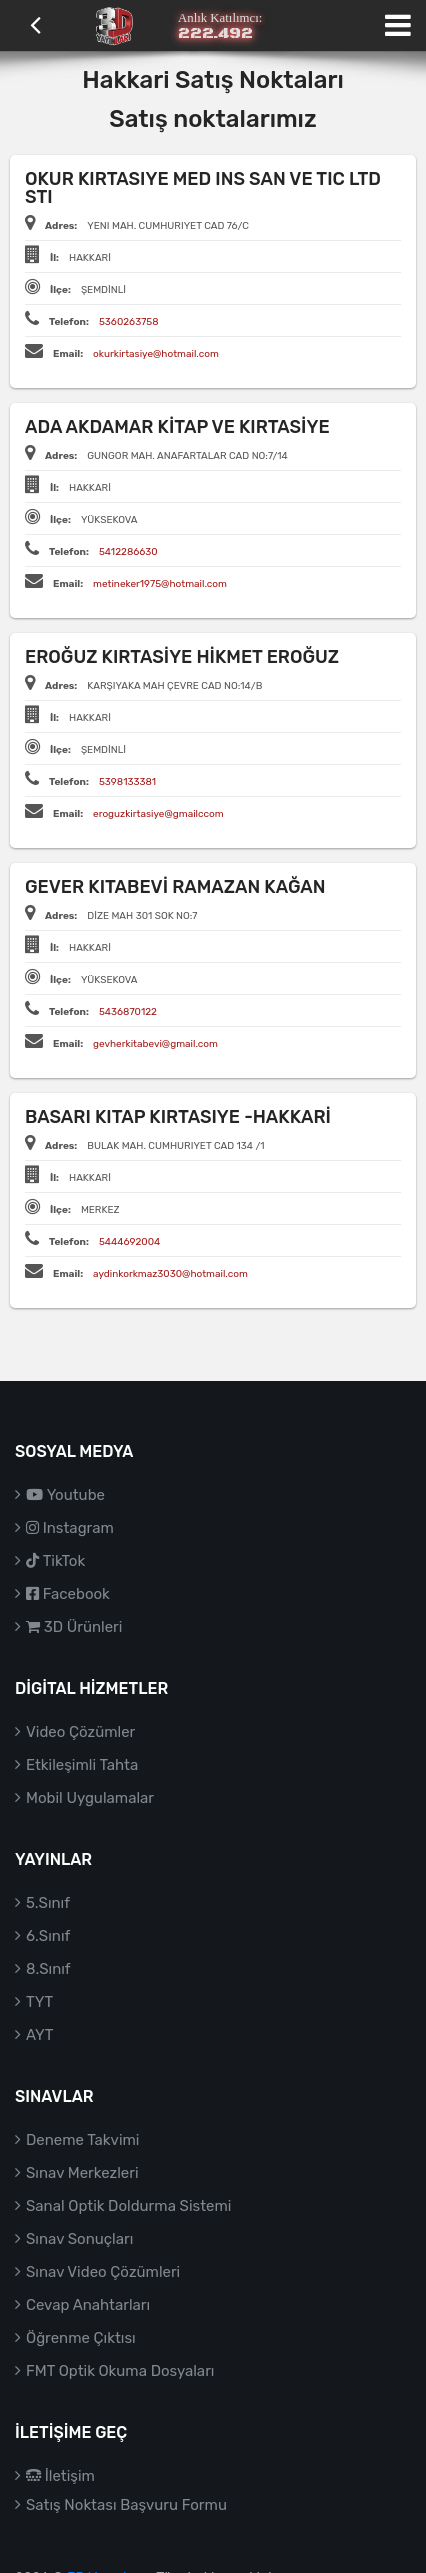 Image resolution: width=426 pixels, height=2573 pixels. I want to click on Facebook, so click(68, 1594).